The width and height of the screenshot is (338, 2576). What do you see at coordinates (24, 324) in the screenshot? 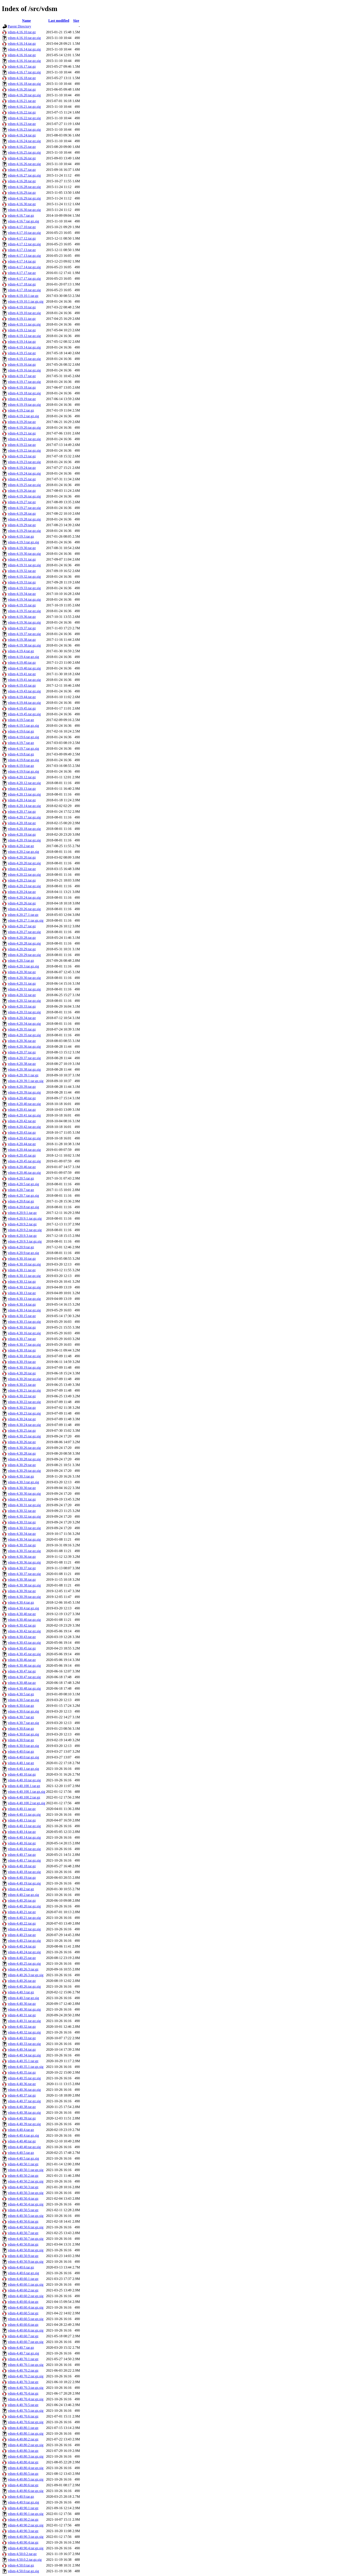
I see `vdsm-4.19.11.tar.gz.sig` at bounding box center [24, 324].